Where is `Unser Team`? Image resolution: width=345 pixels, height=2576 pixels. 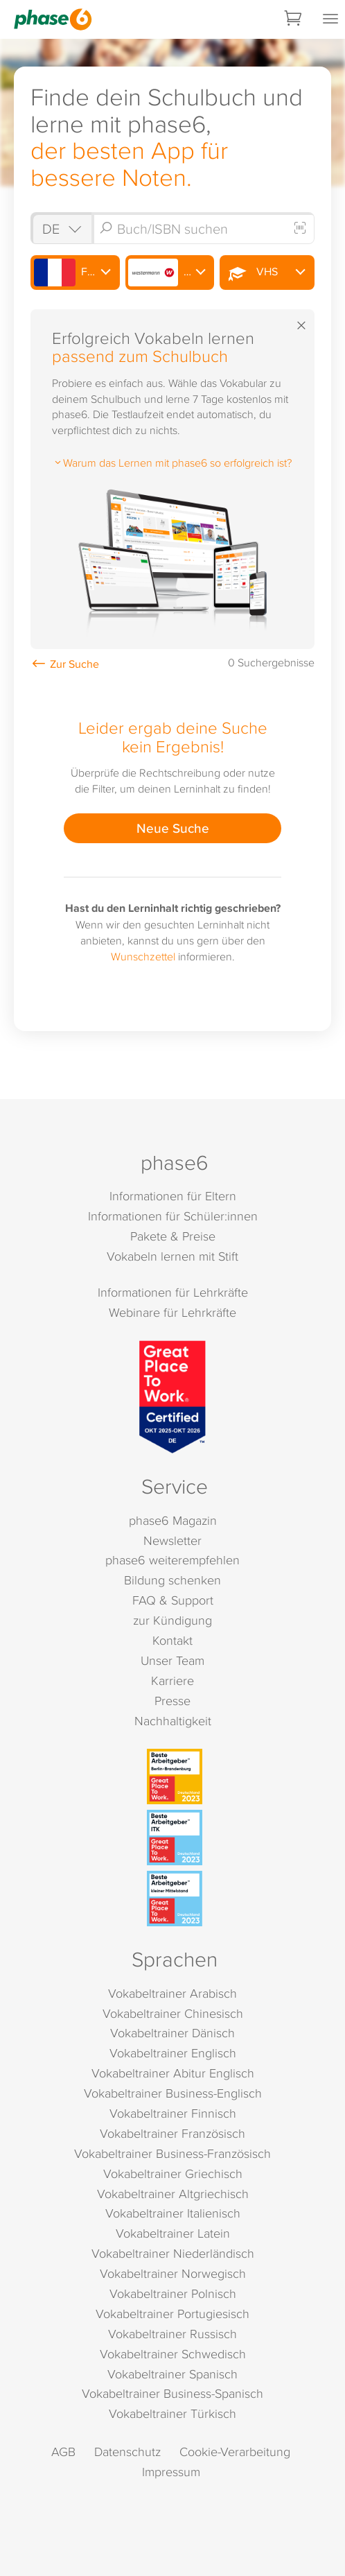 Unser Team is located at coordinates (172, 1660).